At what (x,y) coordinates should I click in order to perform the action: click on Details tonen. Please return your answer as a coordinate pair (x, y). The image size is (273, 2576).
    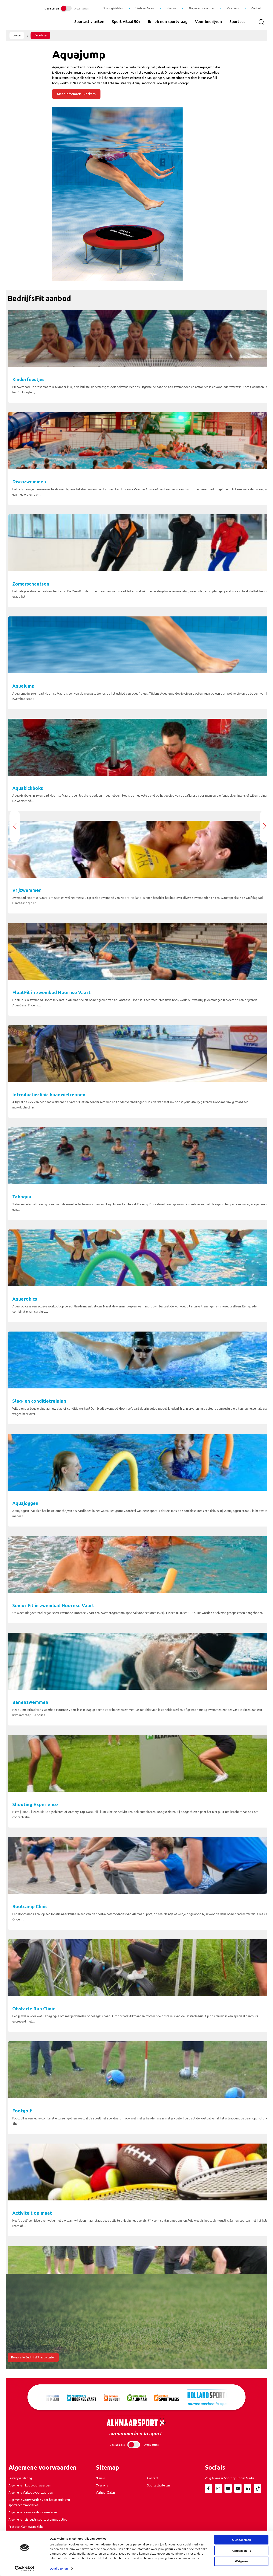
    Looking at the image, I should click on (59, 2568).